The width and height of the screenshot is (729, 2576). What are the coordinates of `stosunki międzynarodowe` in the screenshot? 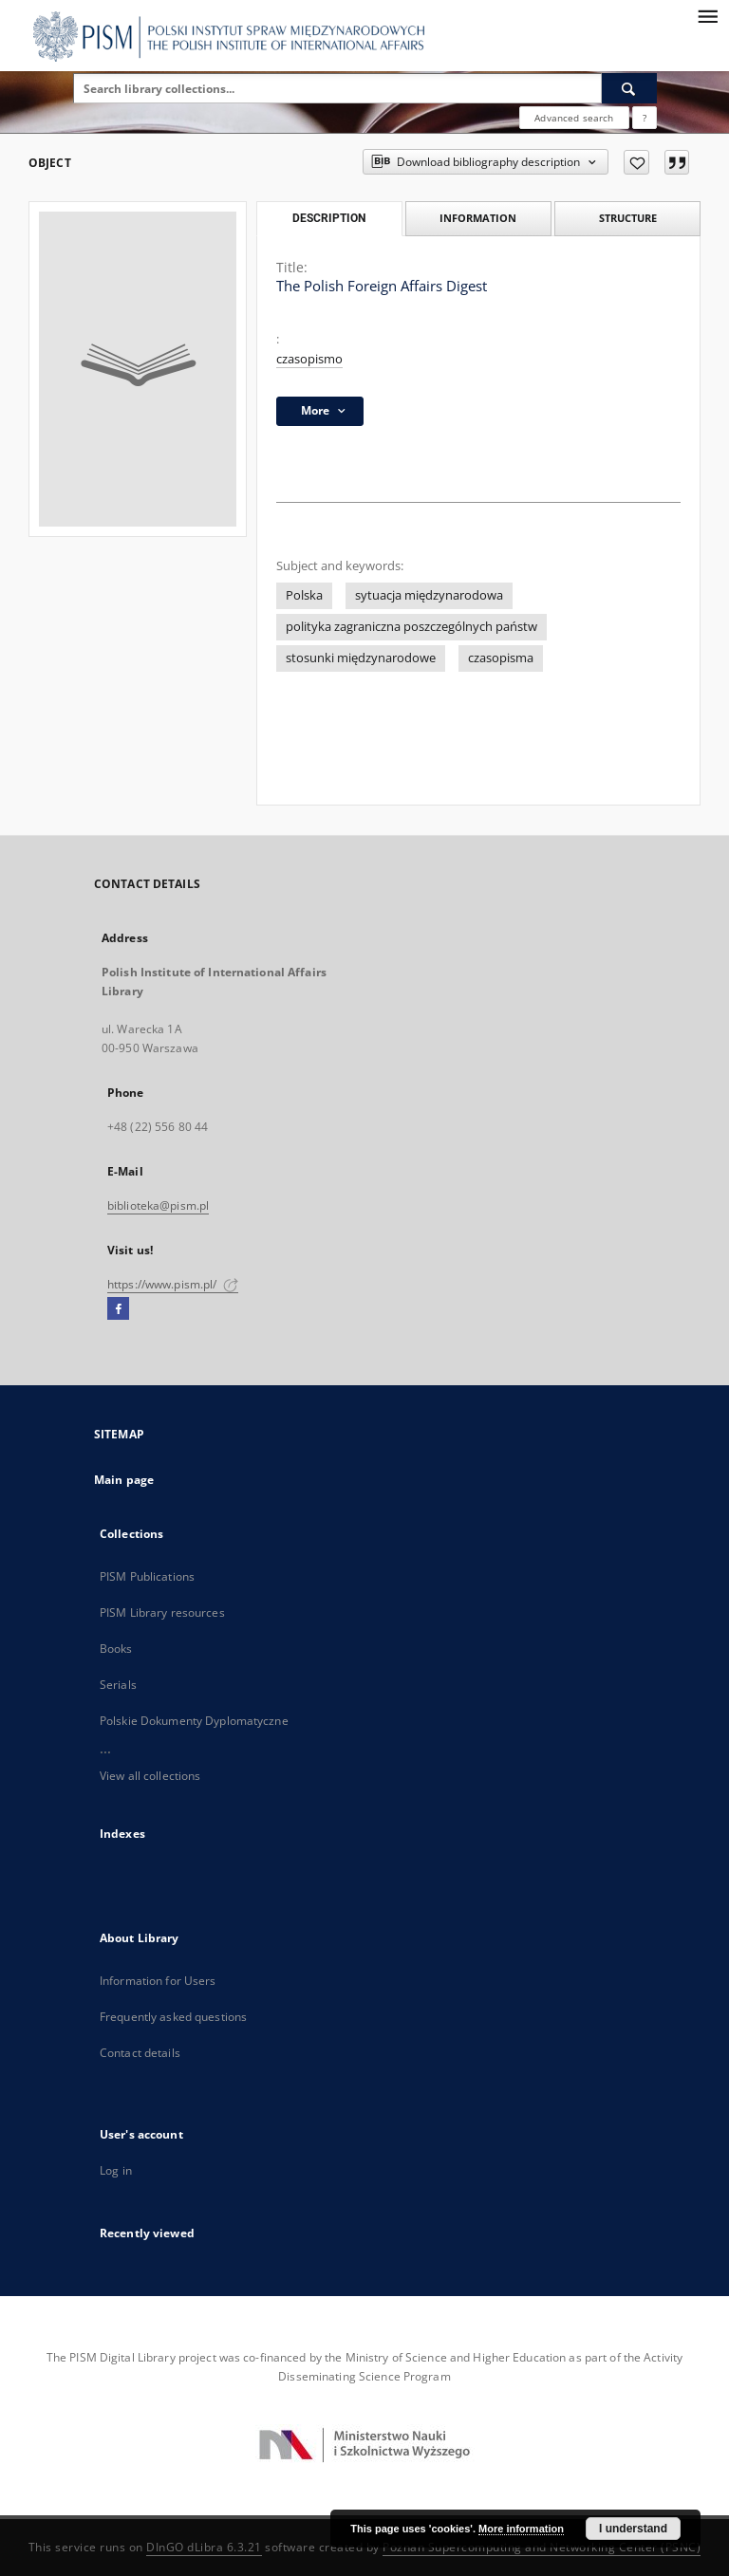 It's located at (361, 658).